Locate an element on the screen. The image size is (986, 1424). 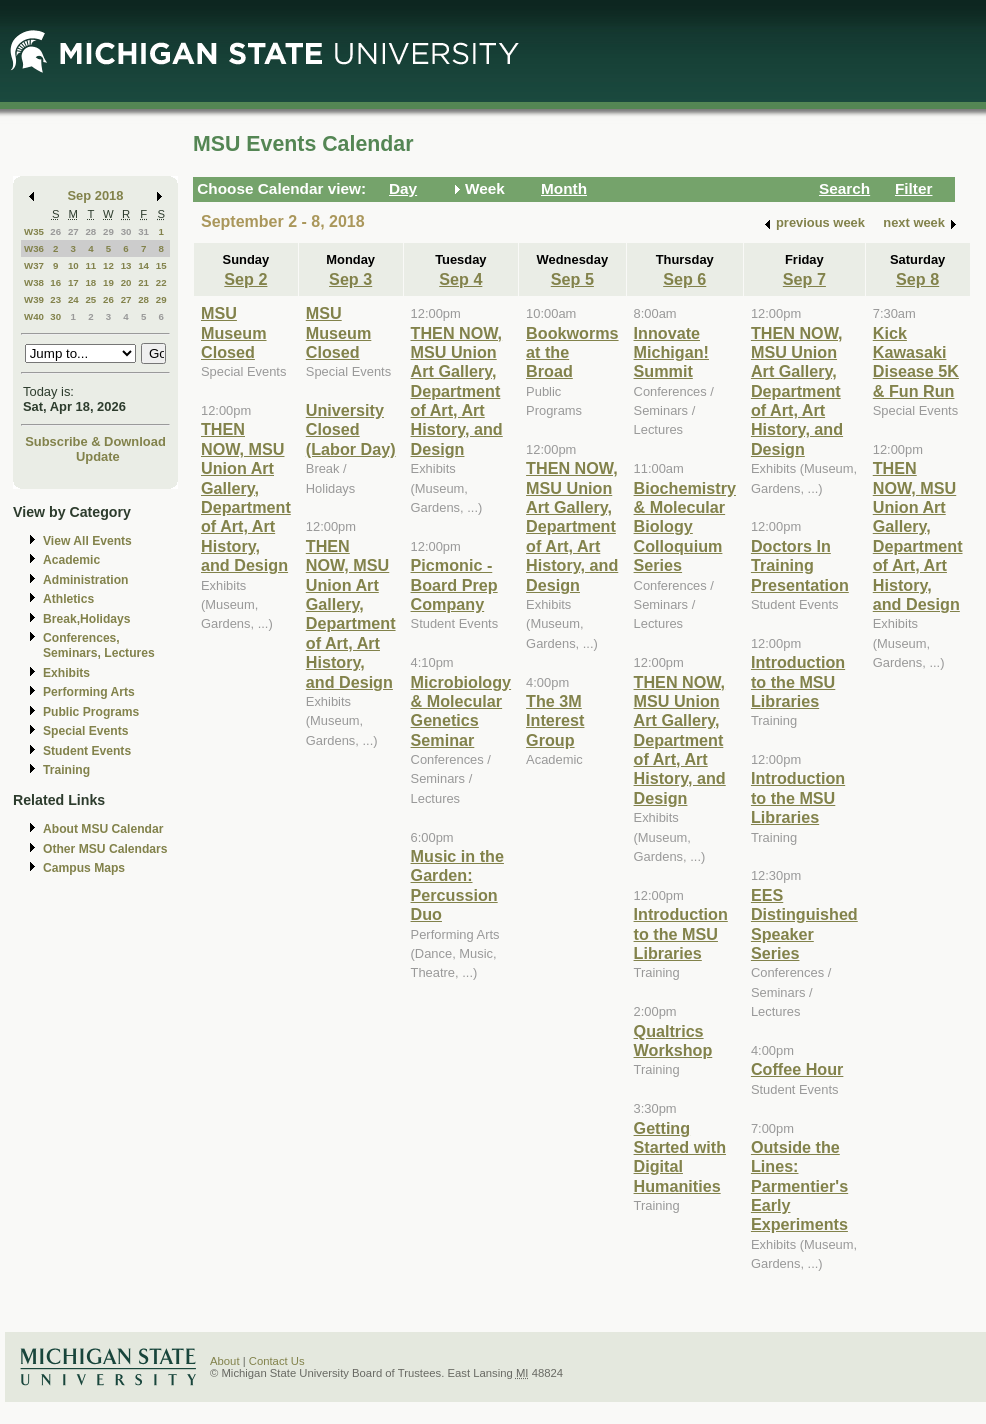
24 is located at coordinates (73, 299).